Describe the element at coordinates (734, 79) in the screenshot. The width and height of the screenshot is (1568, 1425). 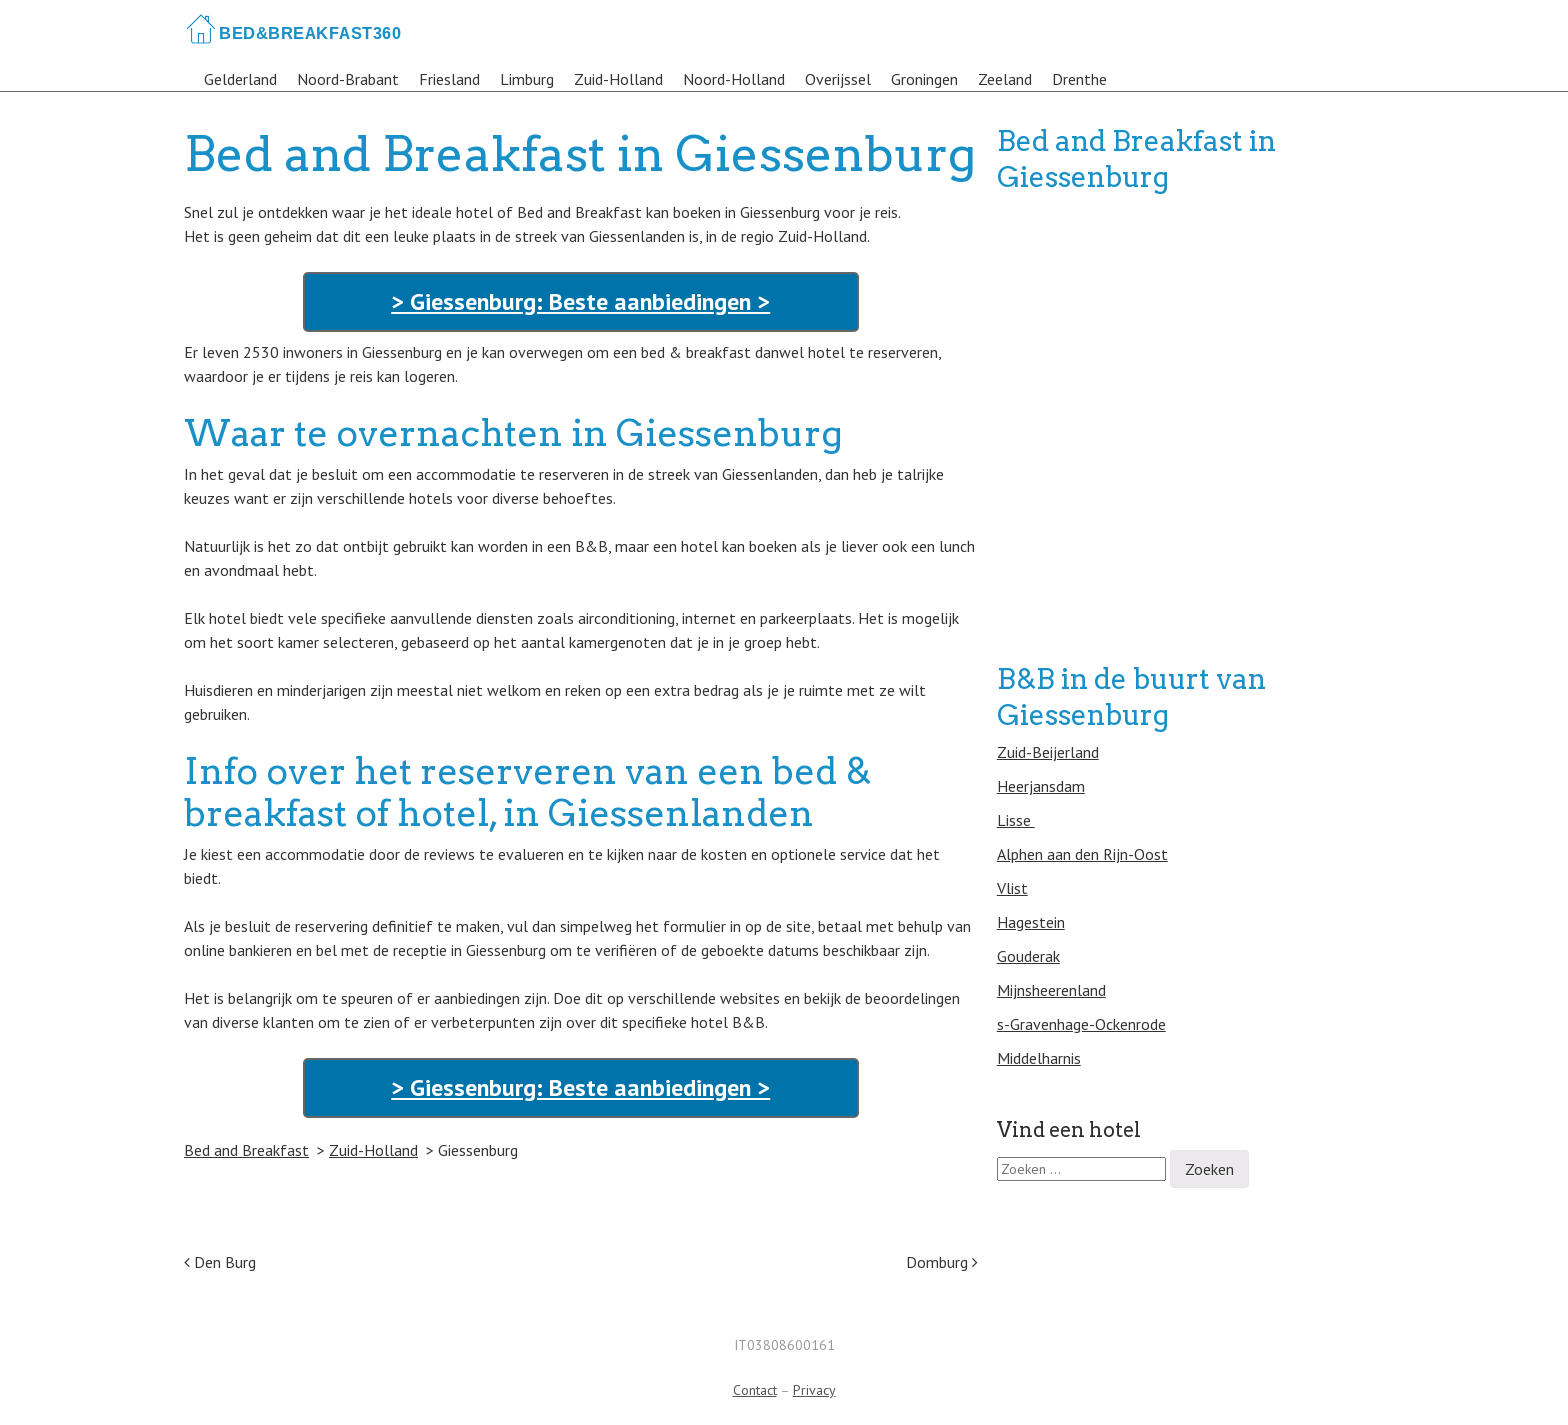
I see `Noord-Holland` at that location.